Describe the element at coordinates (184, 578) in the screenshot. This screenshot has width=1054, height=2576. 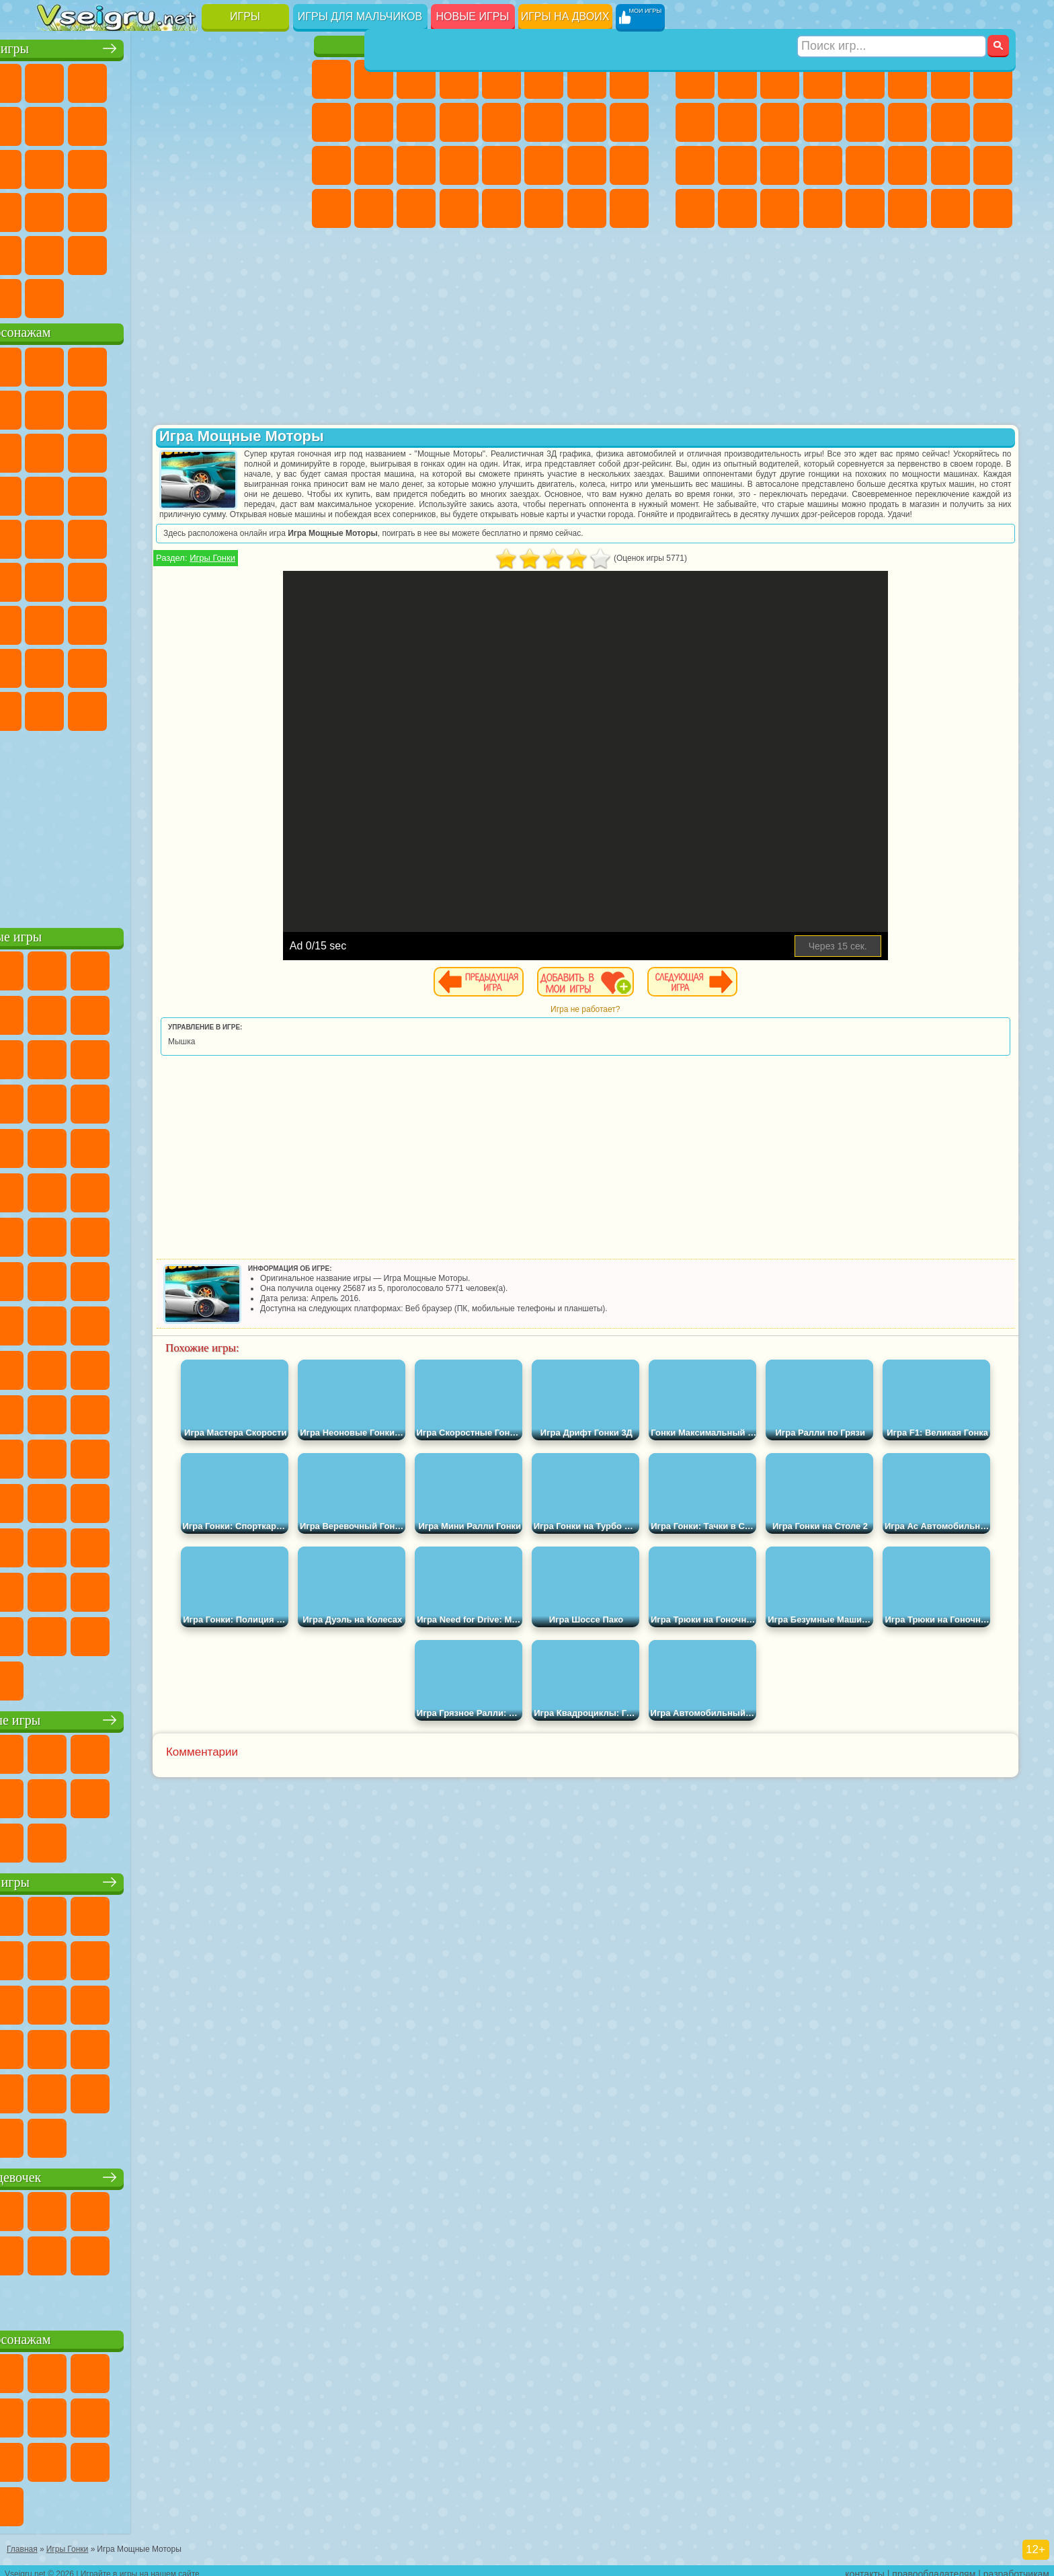
I see `Амонг Ас` at that location.